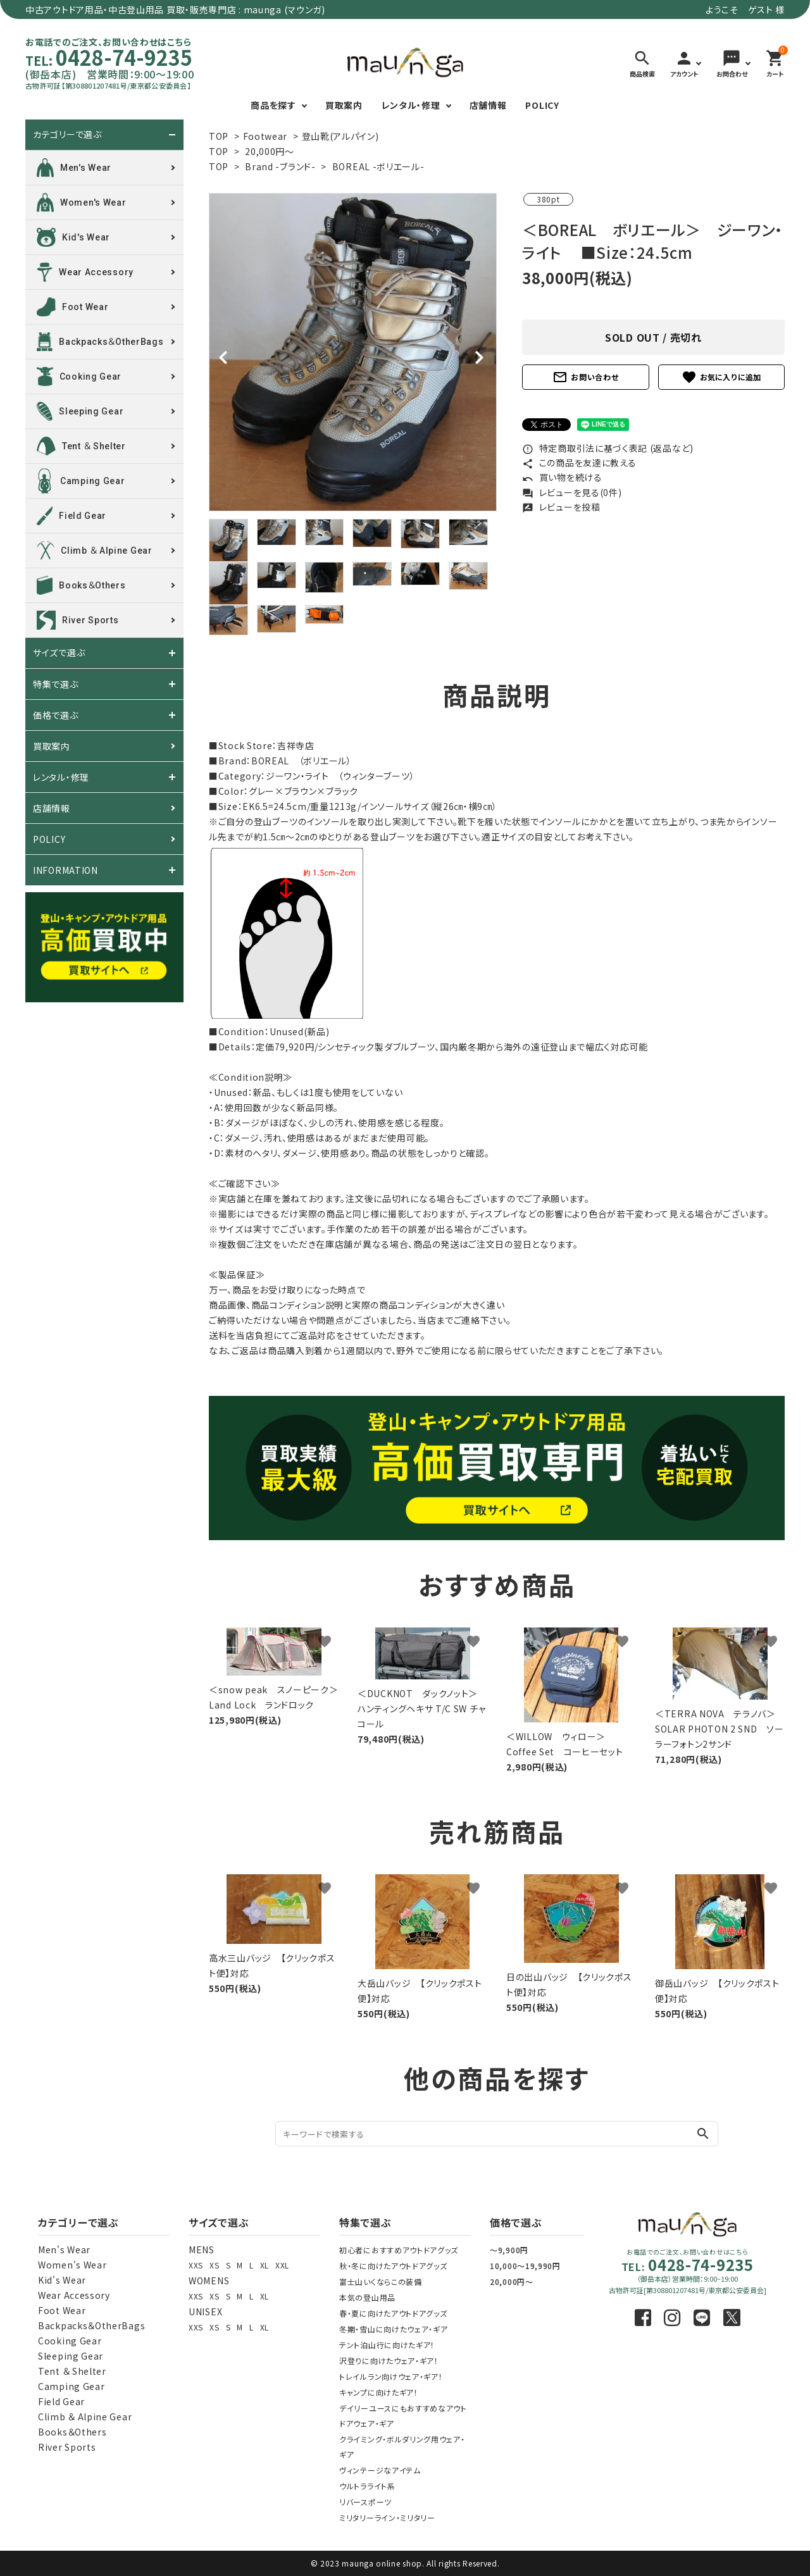 This screenshot has width=810, height=2576. Describe the element at coordinates (585, 377) in the screenshot. I see `お問い合わせ` at that location.